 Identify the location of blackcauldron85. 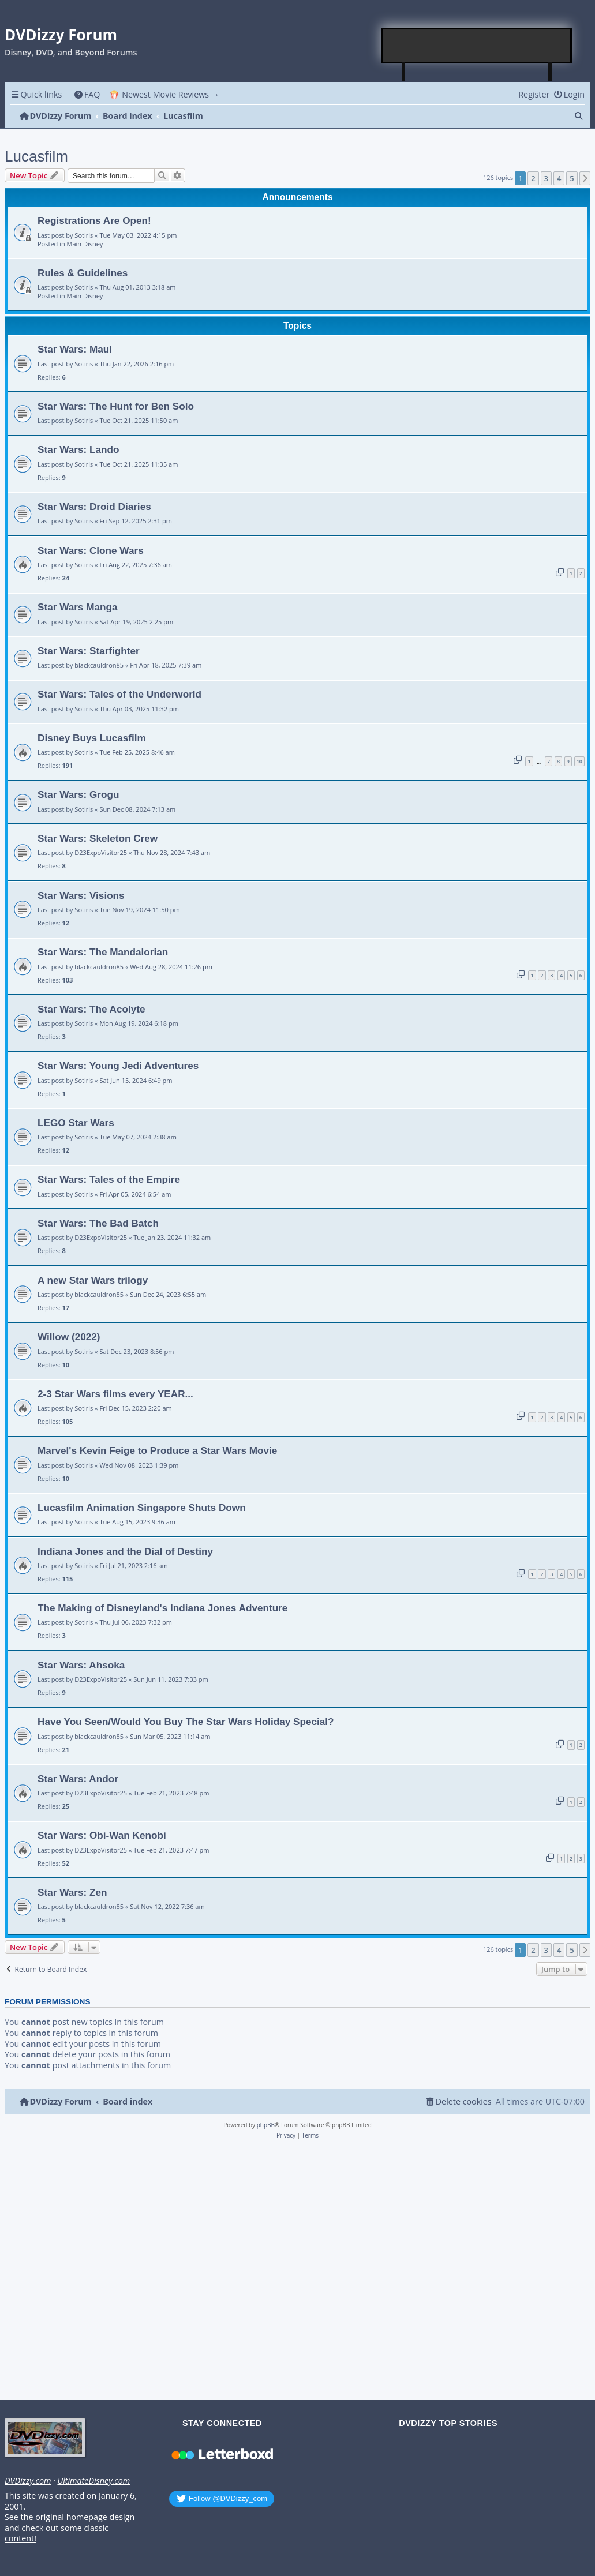
(99, 665).